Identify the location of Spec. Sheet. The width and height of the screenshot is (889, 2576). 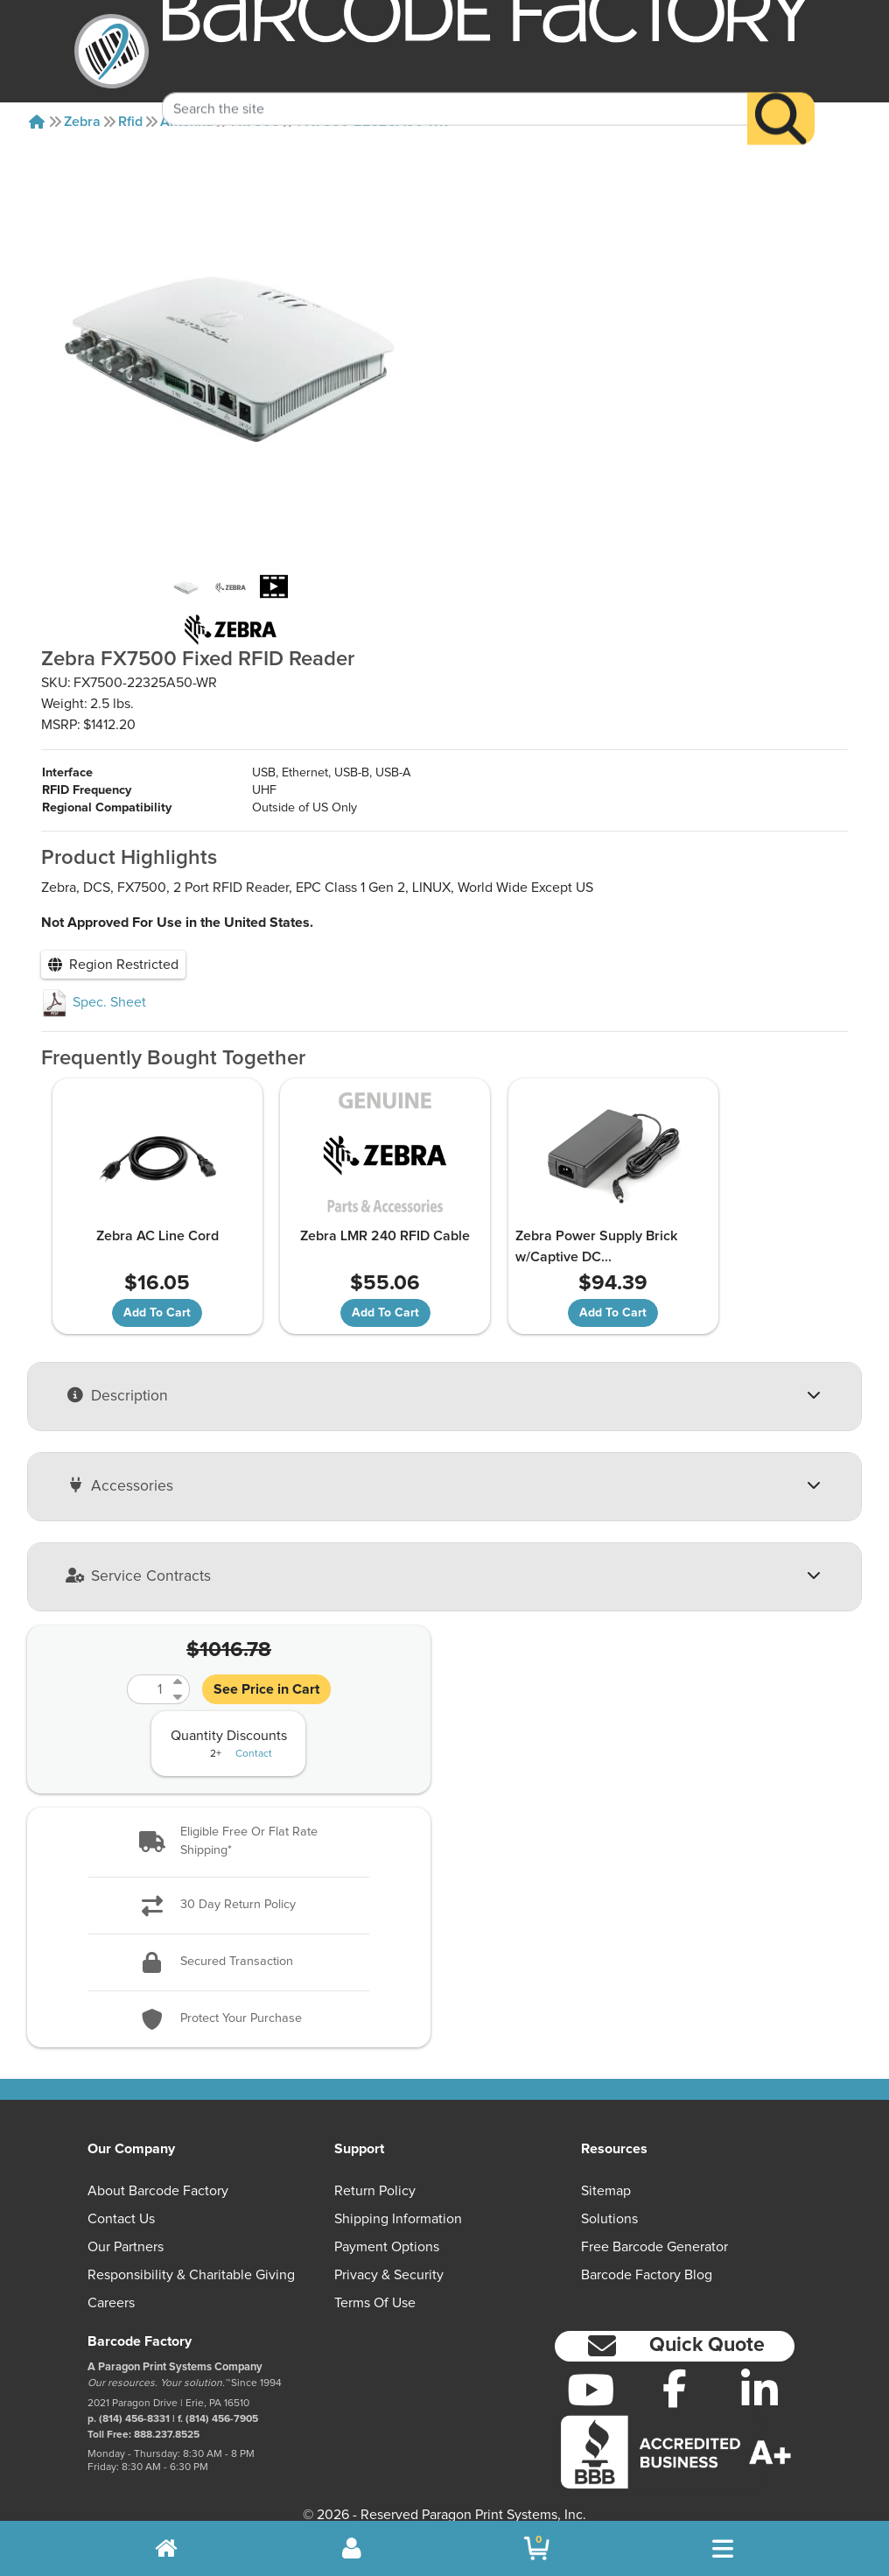
(93, 985).